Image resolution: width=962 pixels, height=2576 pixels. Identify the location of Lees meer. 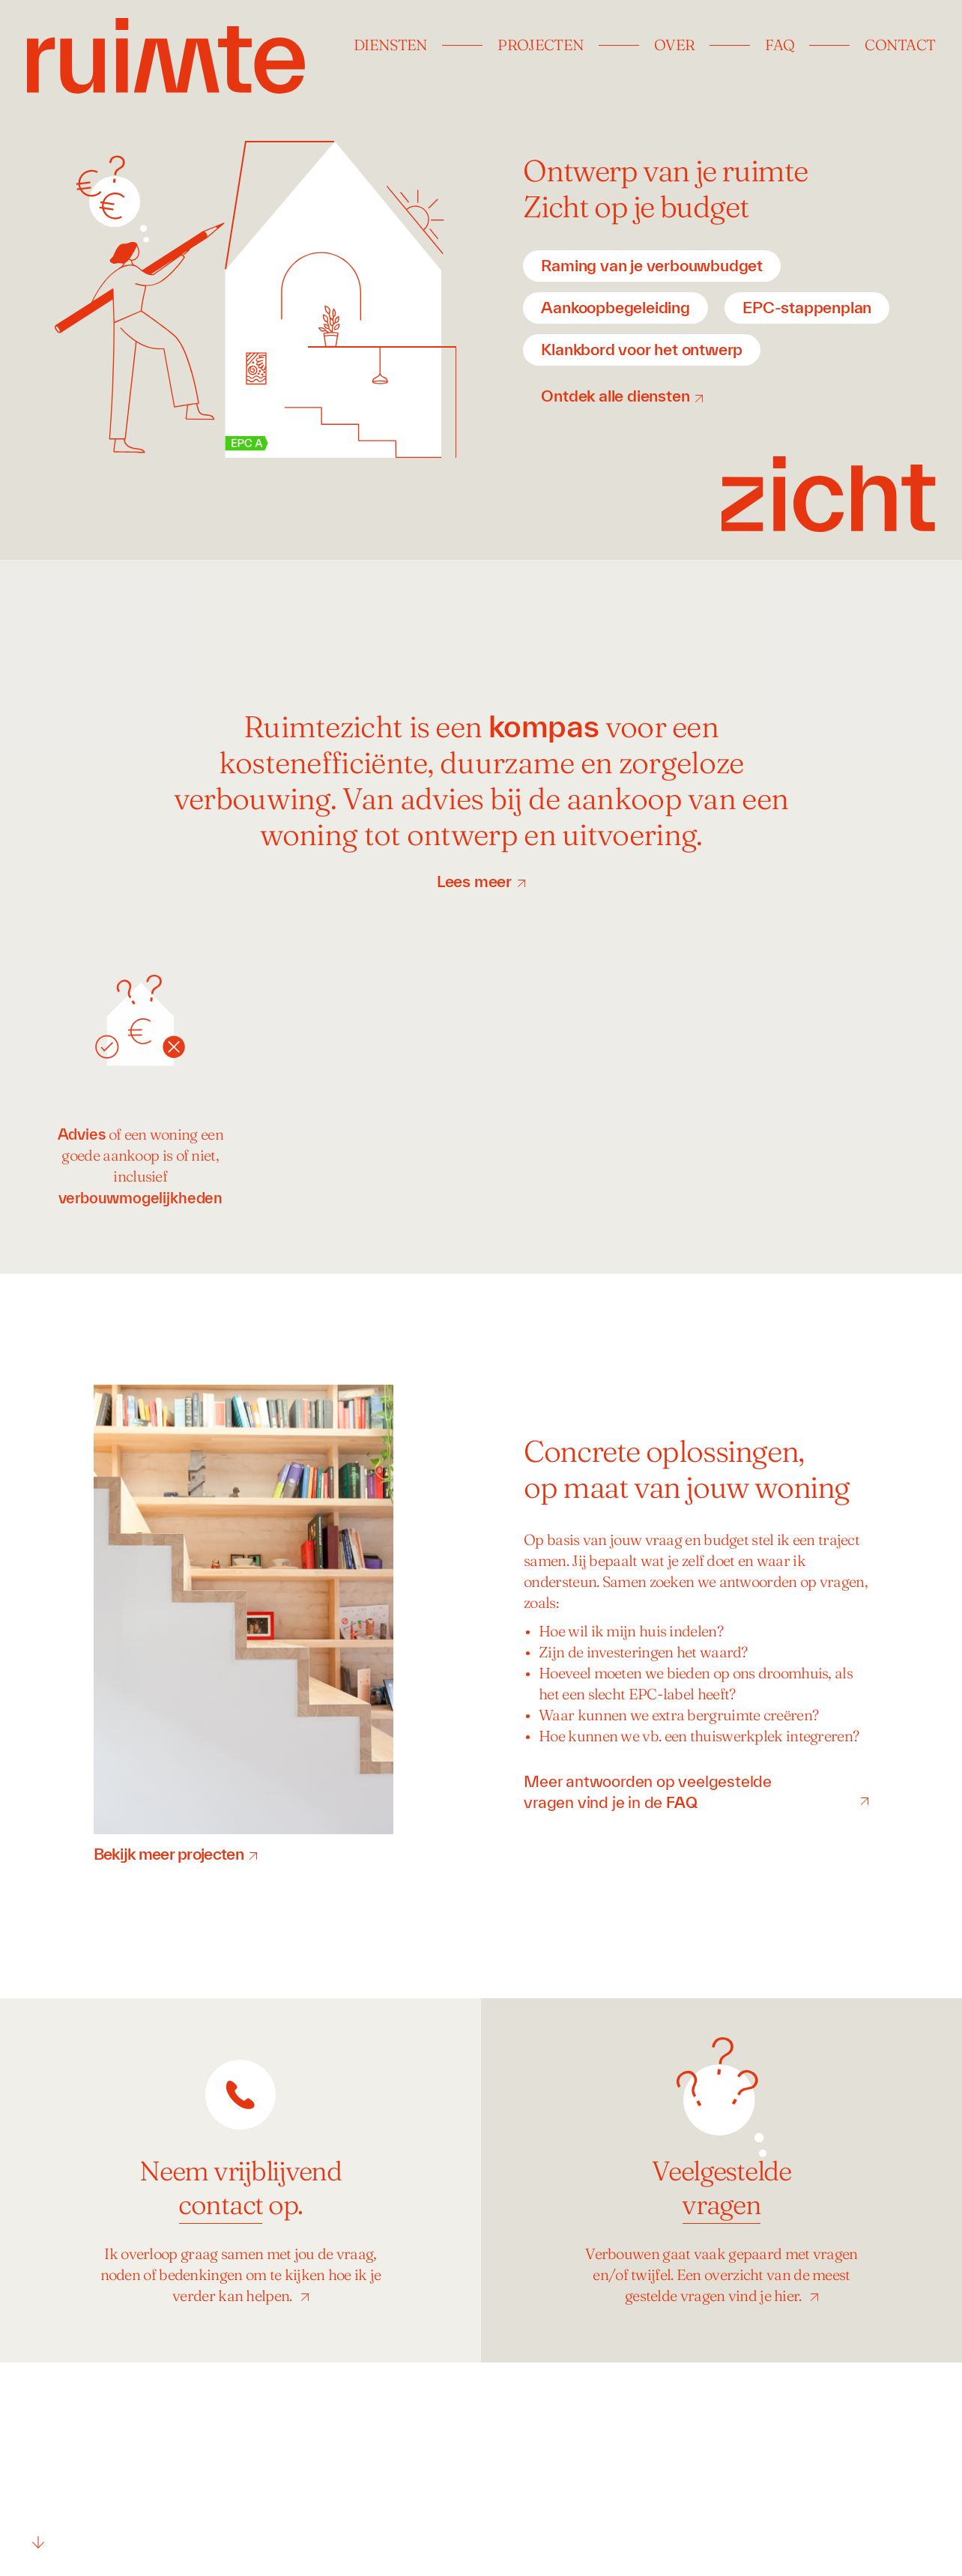
(474, 881).